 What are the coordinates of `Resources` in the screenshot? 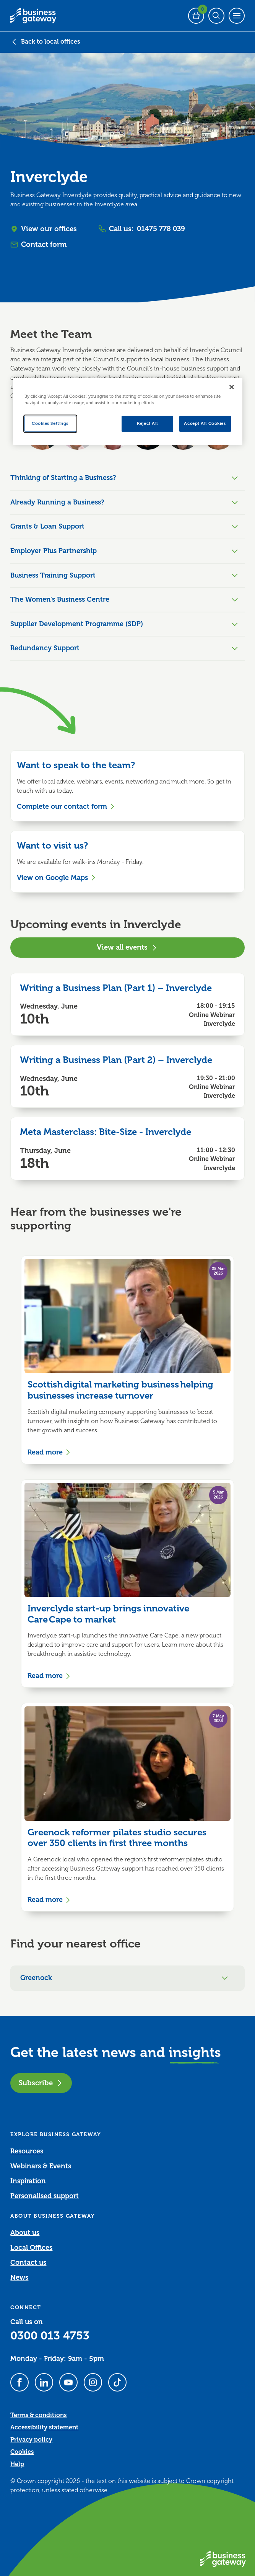 It's located at (26, 2151).